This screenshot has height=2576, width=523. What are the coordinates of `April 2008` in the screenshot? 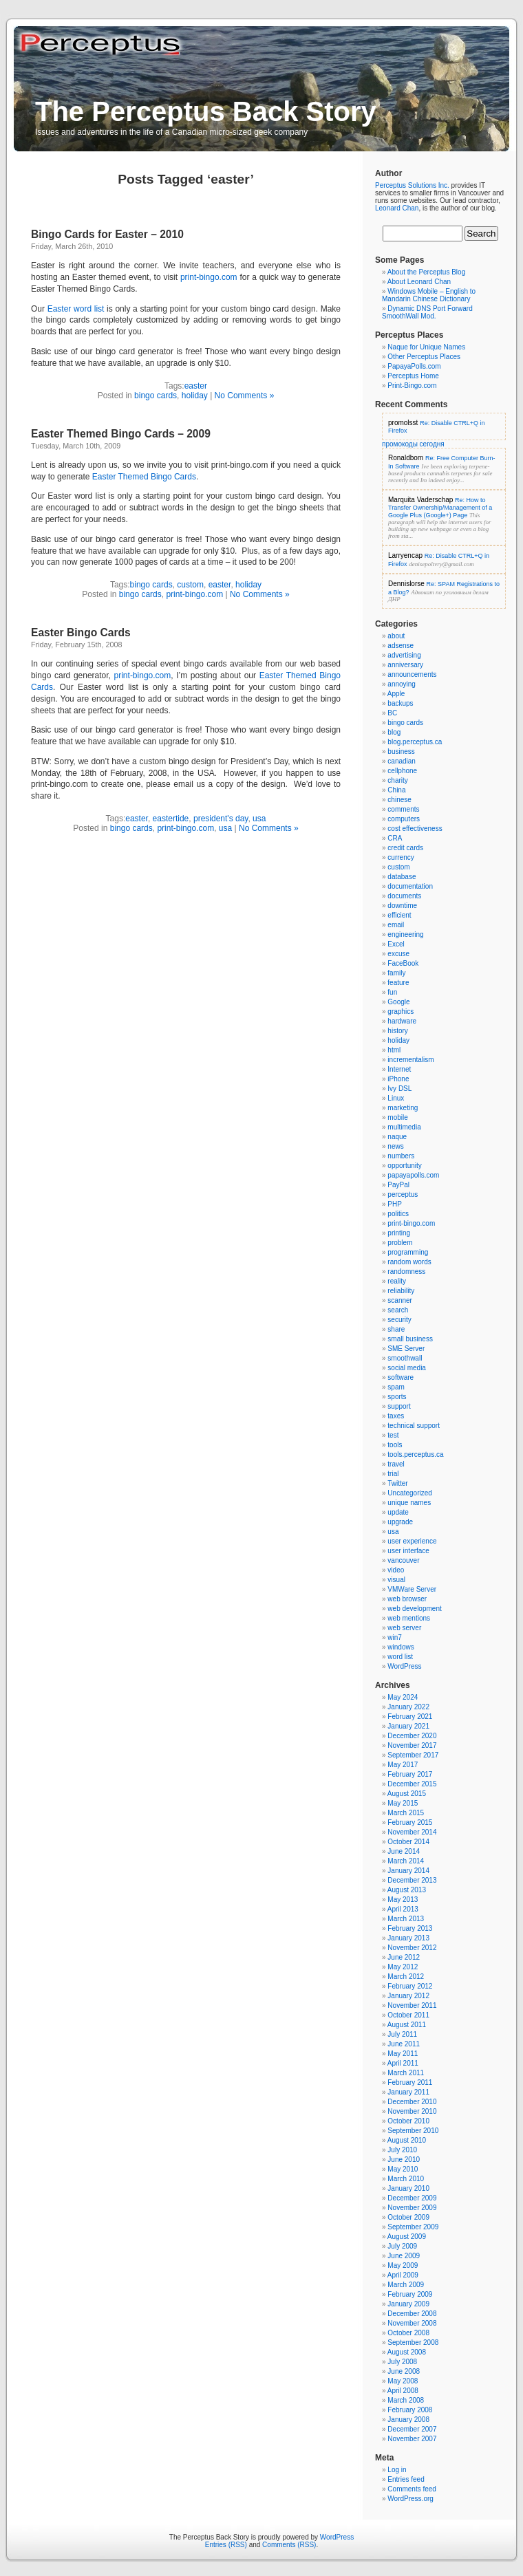 It's located at (402, 2390).